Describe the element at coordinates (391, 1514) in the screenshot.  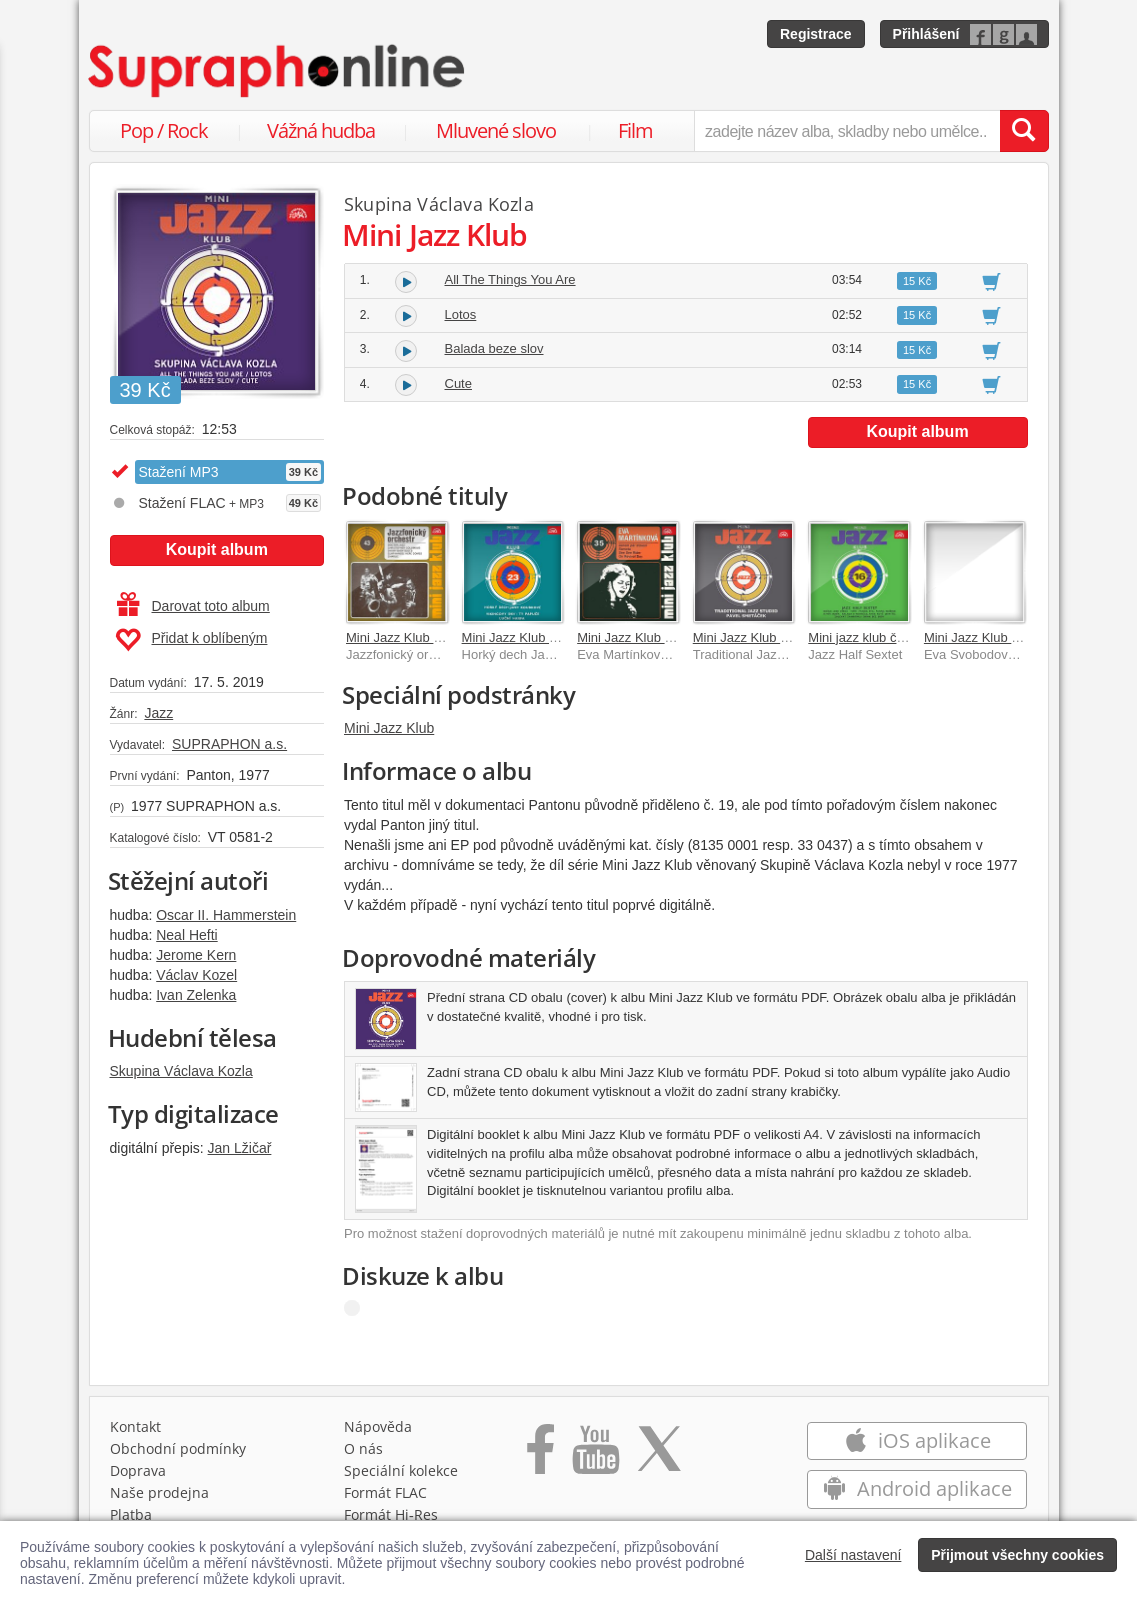
I see `Formát Hi‑Res` at that location.